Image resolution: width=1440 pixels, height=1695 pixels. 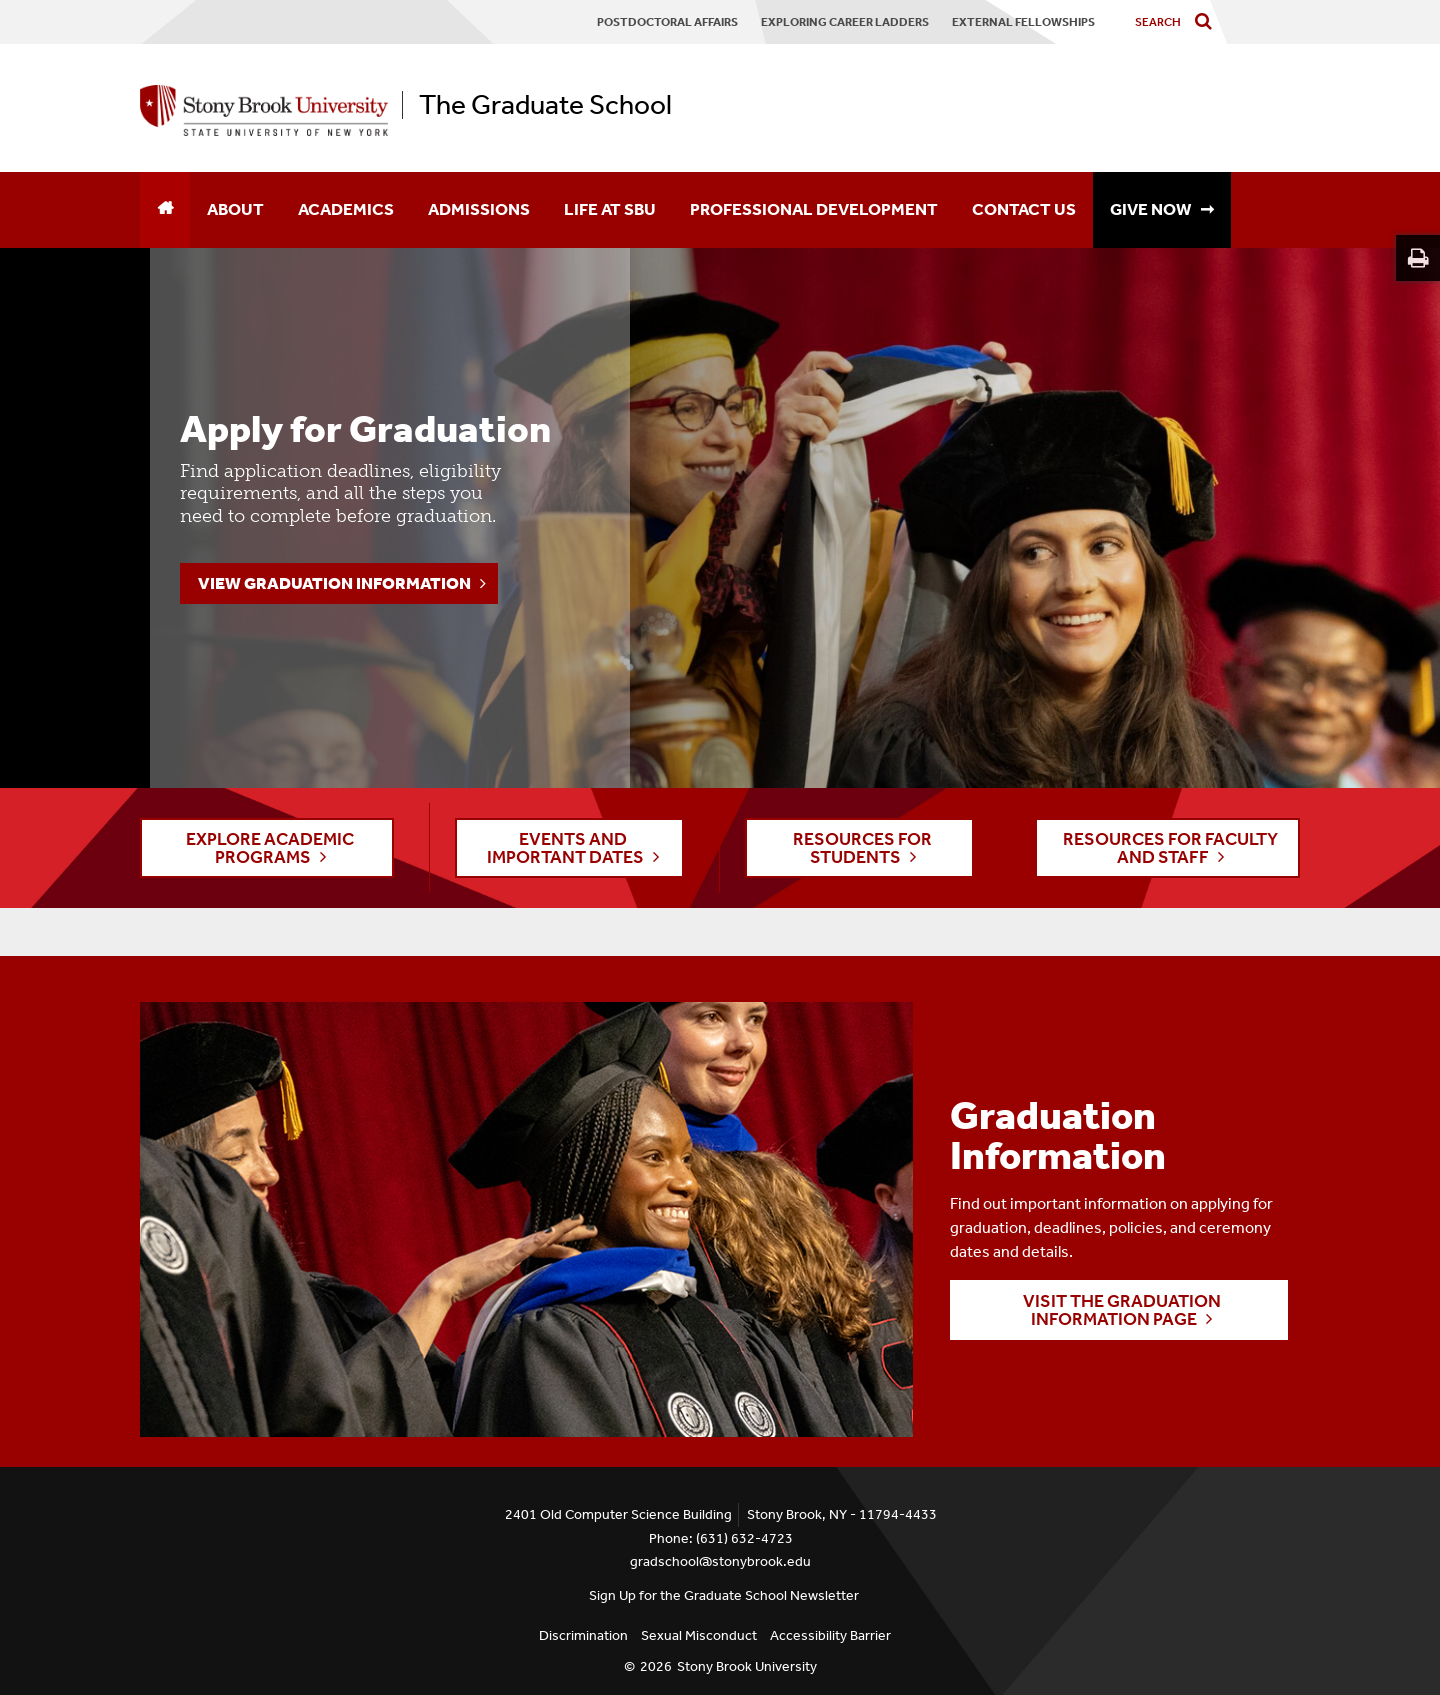 I want to click on RESOURCES FOR STUDENTS [button], so click(x=862, y=848).